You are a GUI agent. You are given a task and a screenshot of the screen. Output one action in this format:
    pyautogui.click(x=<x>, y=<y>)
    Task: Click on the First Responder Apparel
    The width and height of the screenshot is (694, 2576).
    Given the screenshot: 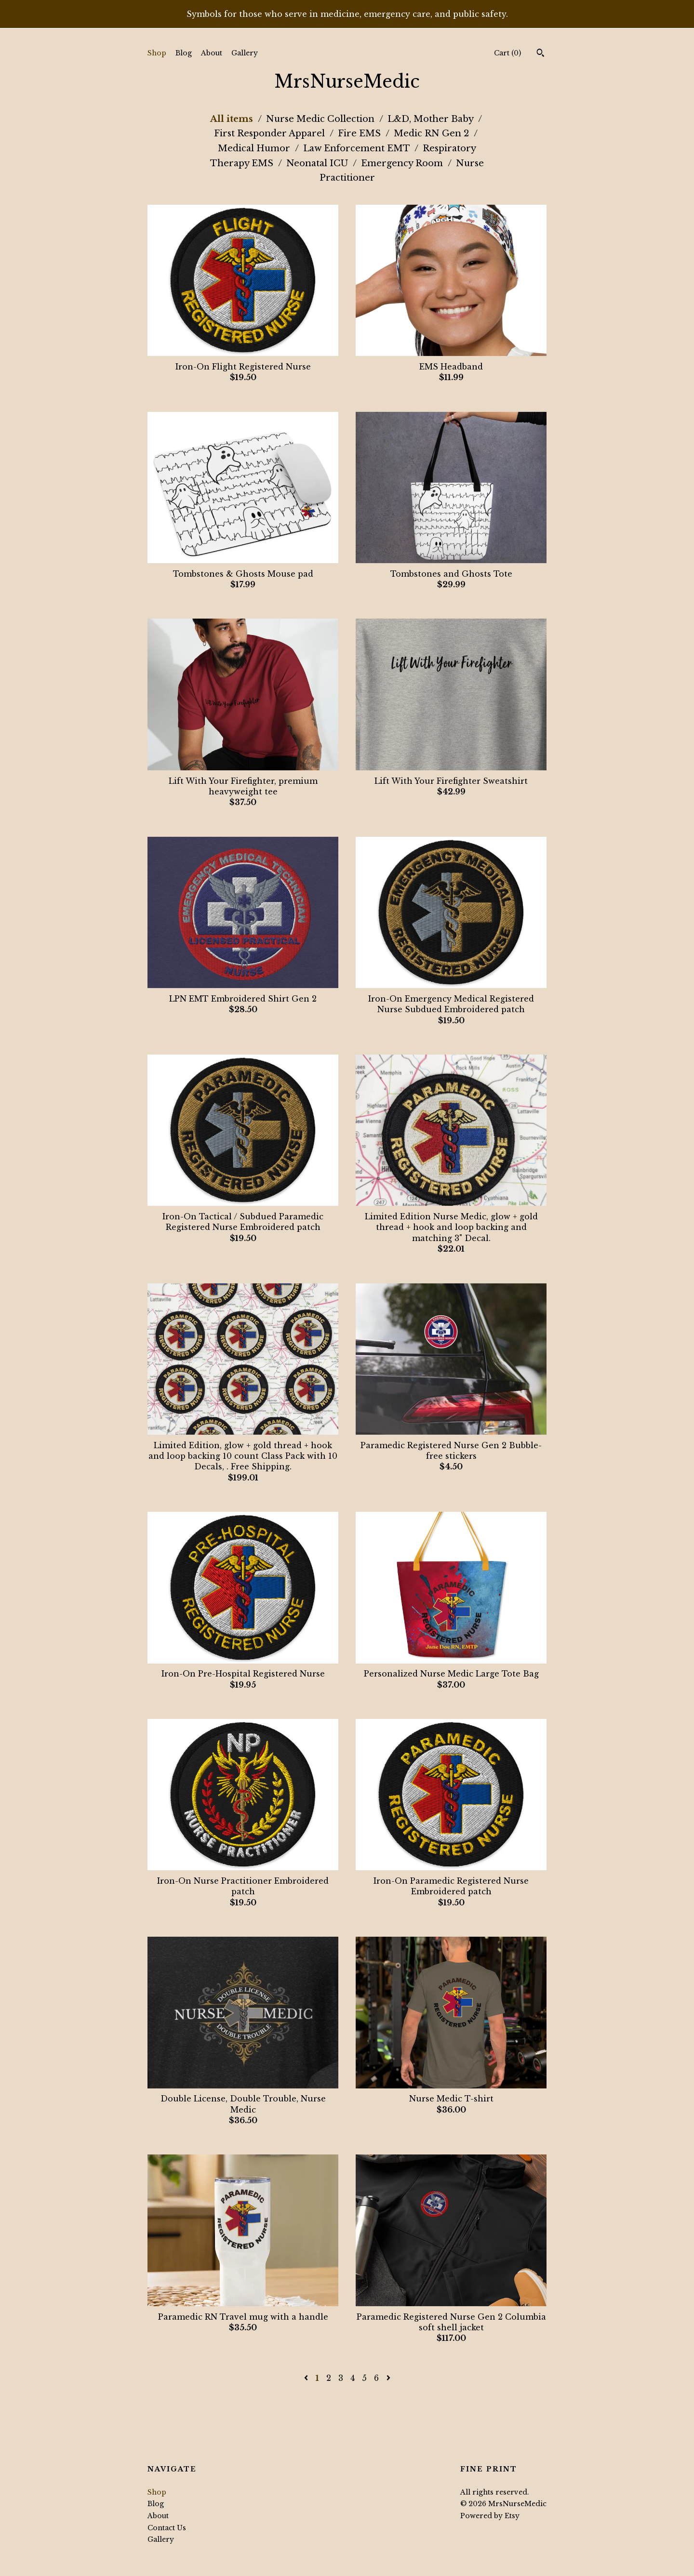 What is the action you would take?
    pyautogui.click(x=270, y=133)
    